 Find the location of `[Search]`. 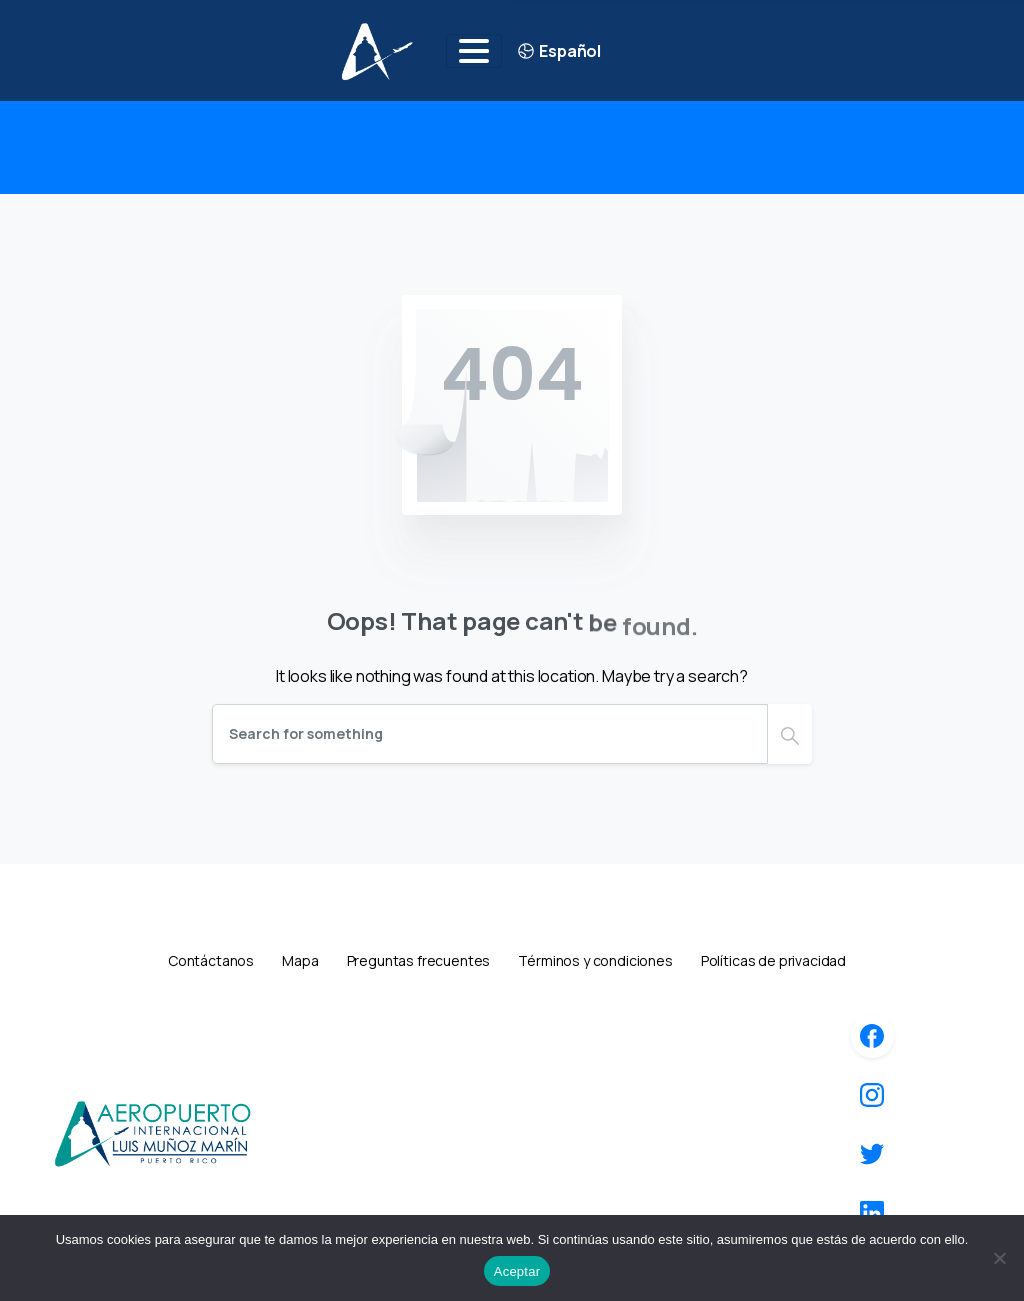

[Search] is located at coordinates (490, 734).